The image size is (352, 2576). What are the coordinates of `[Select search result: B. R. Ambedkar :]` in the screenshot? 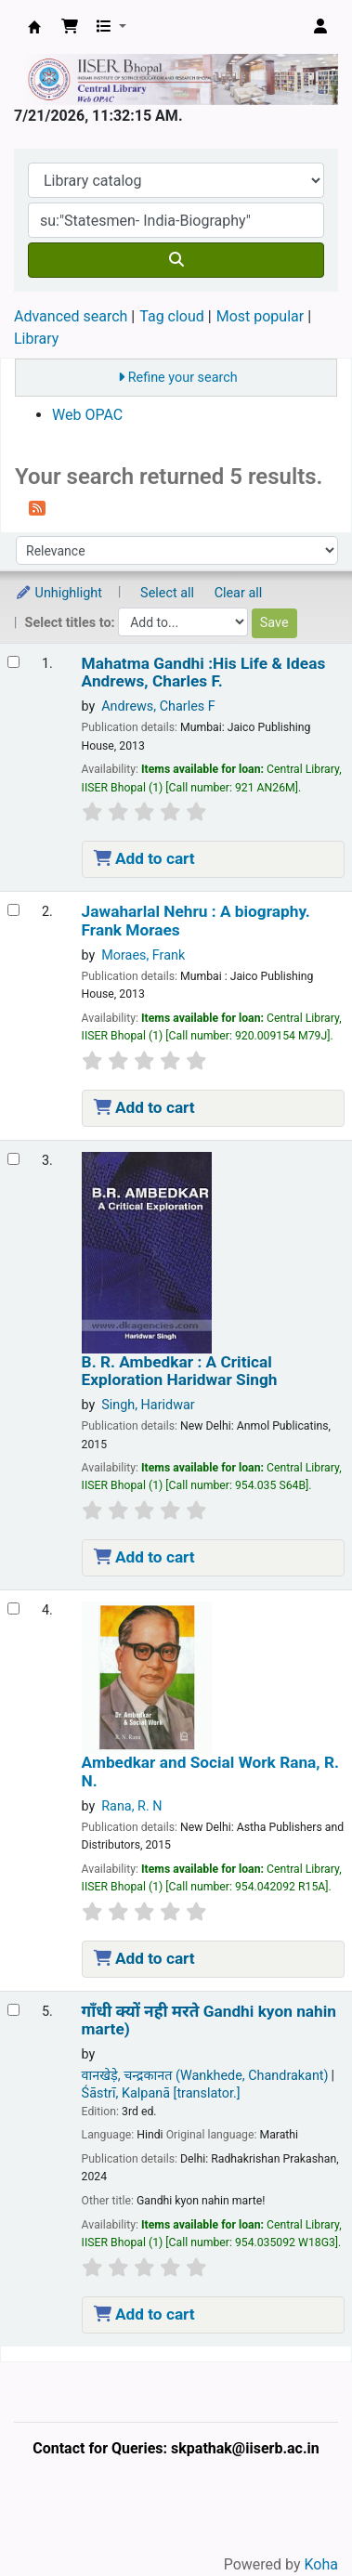 It's located at (13, 1159).